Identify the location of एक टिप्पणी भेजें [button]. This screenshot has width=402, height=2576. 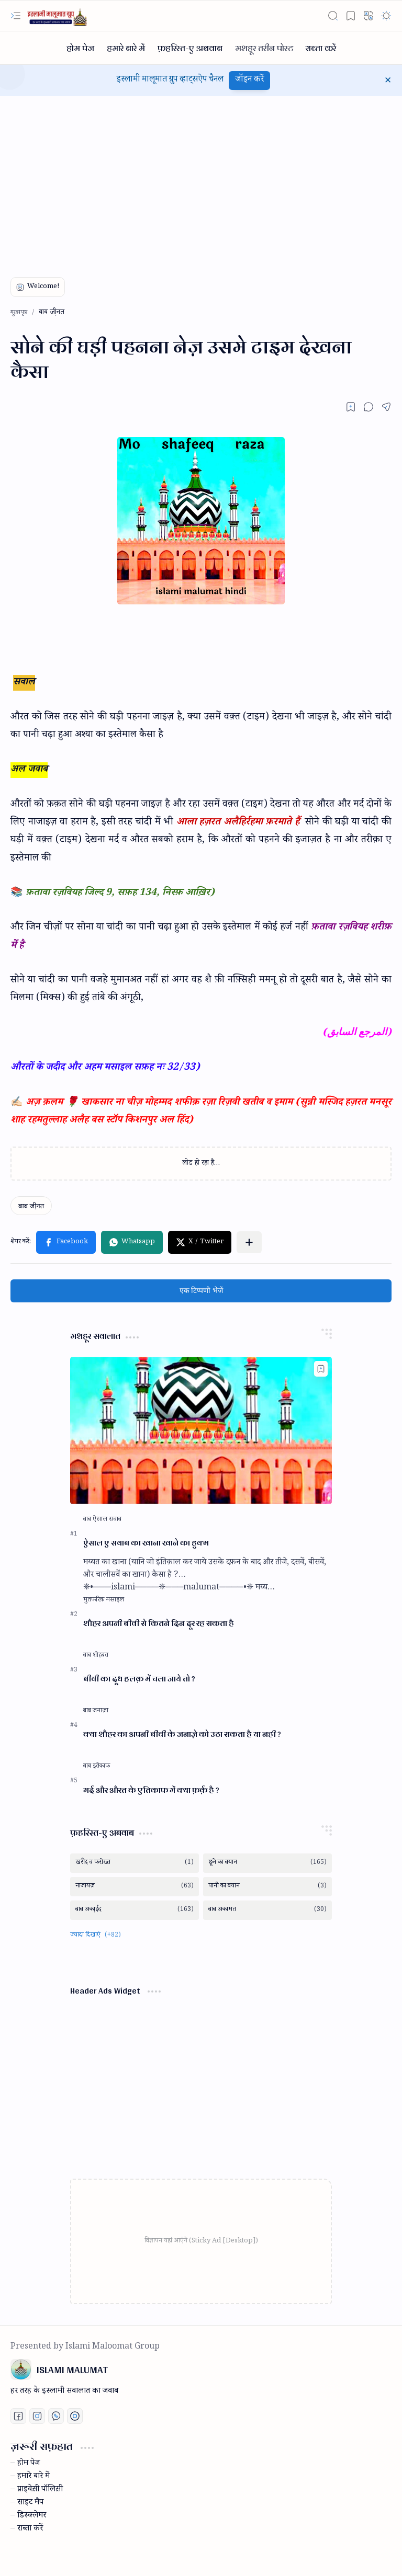
(201, 1291).